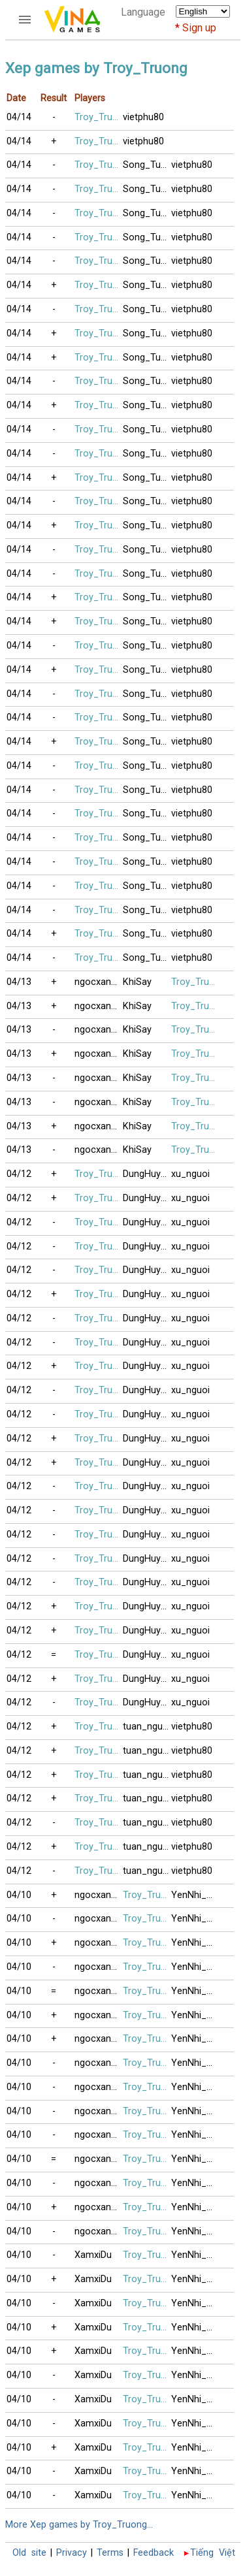  What do you see at coordinates (147, 164) in the screenshot?
I see `Song_Tuong` at bounding box center [147, 164].